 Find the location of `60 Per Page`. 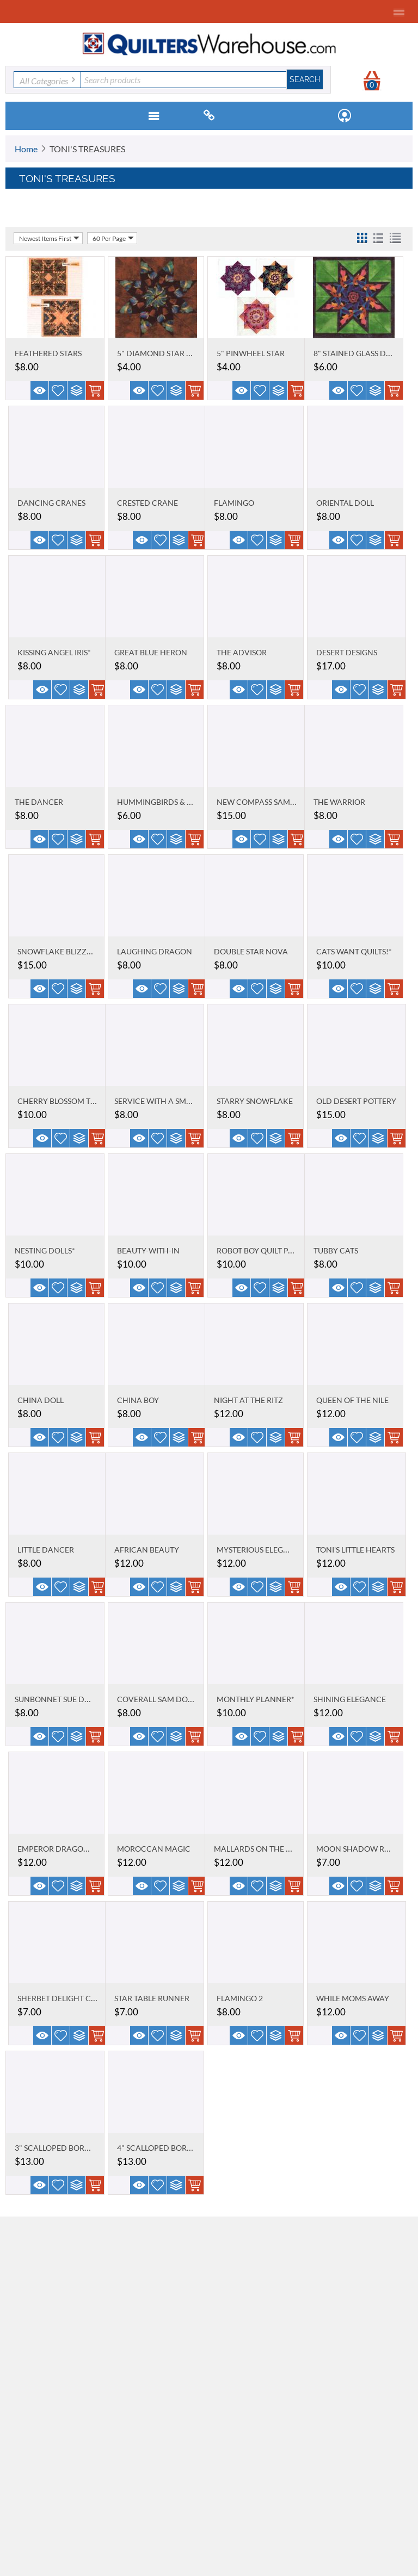

60 Per Page is located at coordinates (113, 238).